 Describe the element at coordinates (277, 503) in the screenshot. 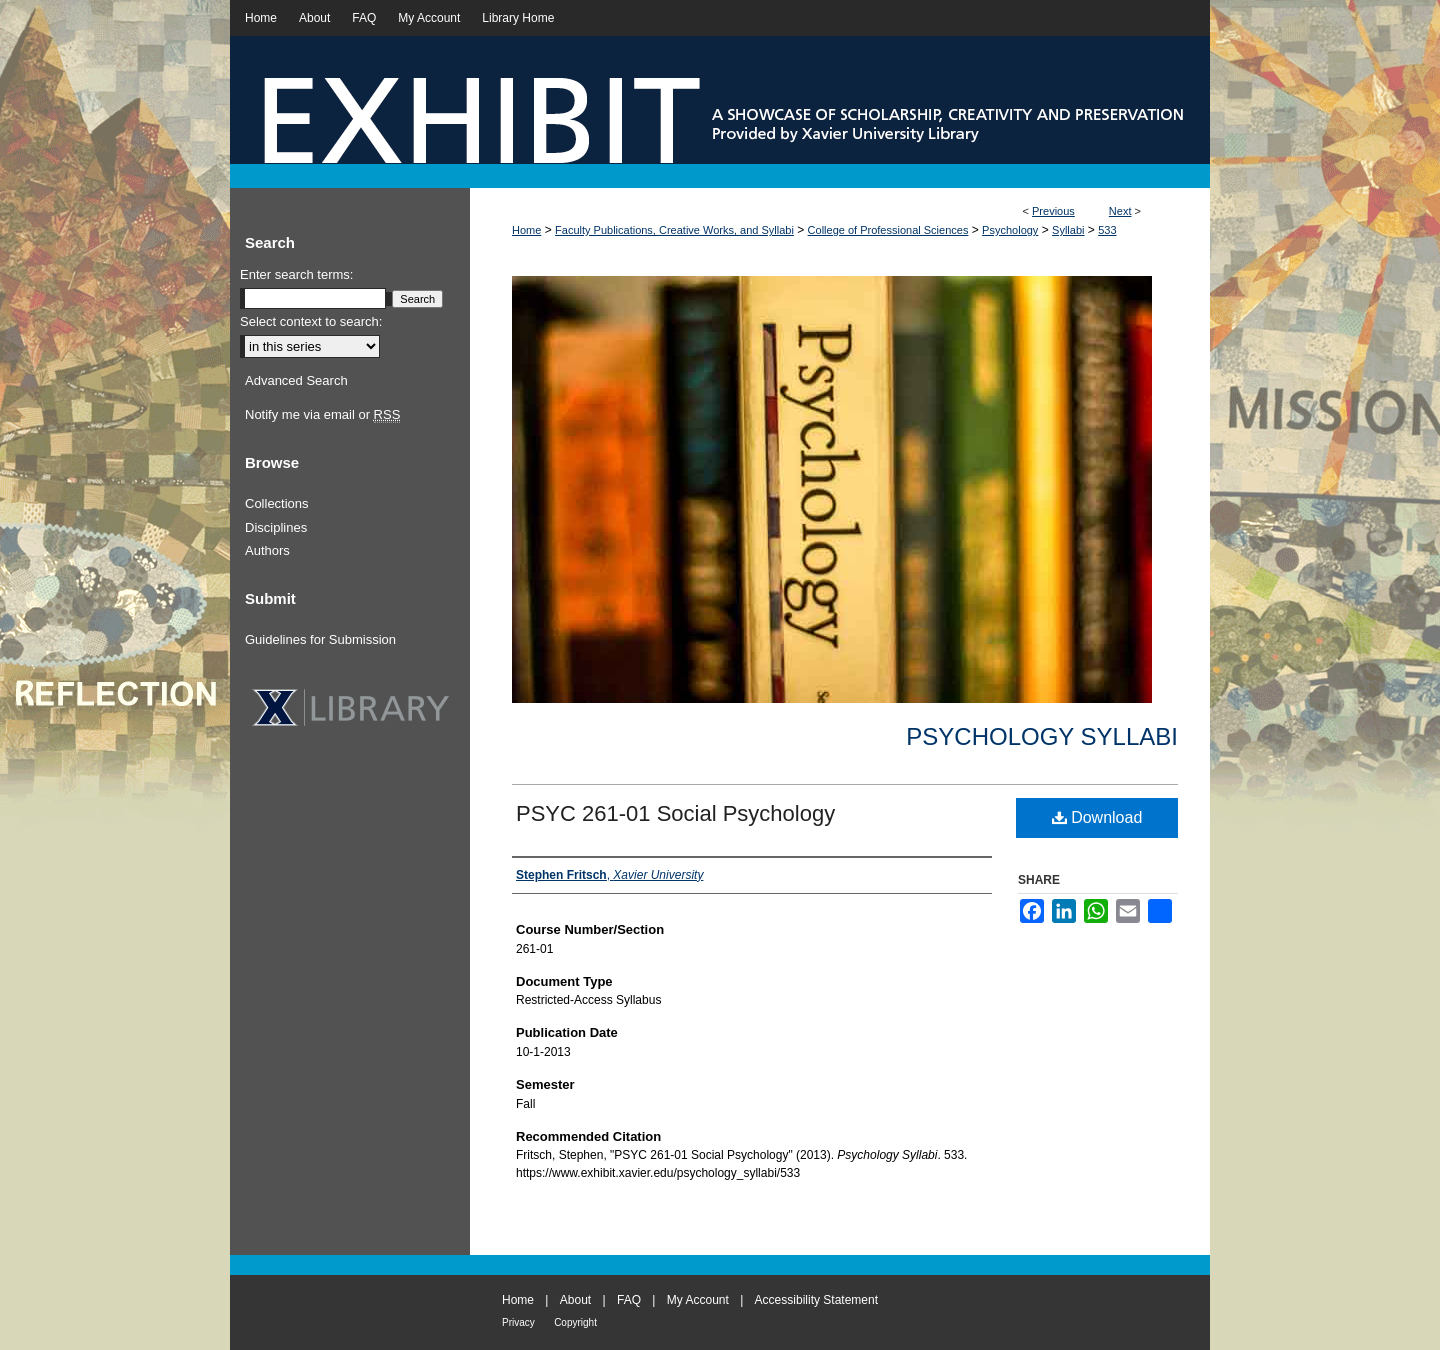

I see `Collections` at that location.